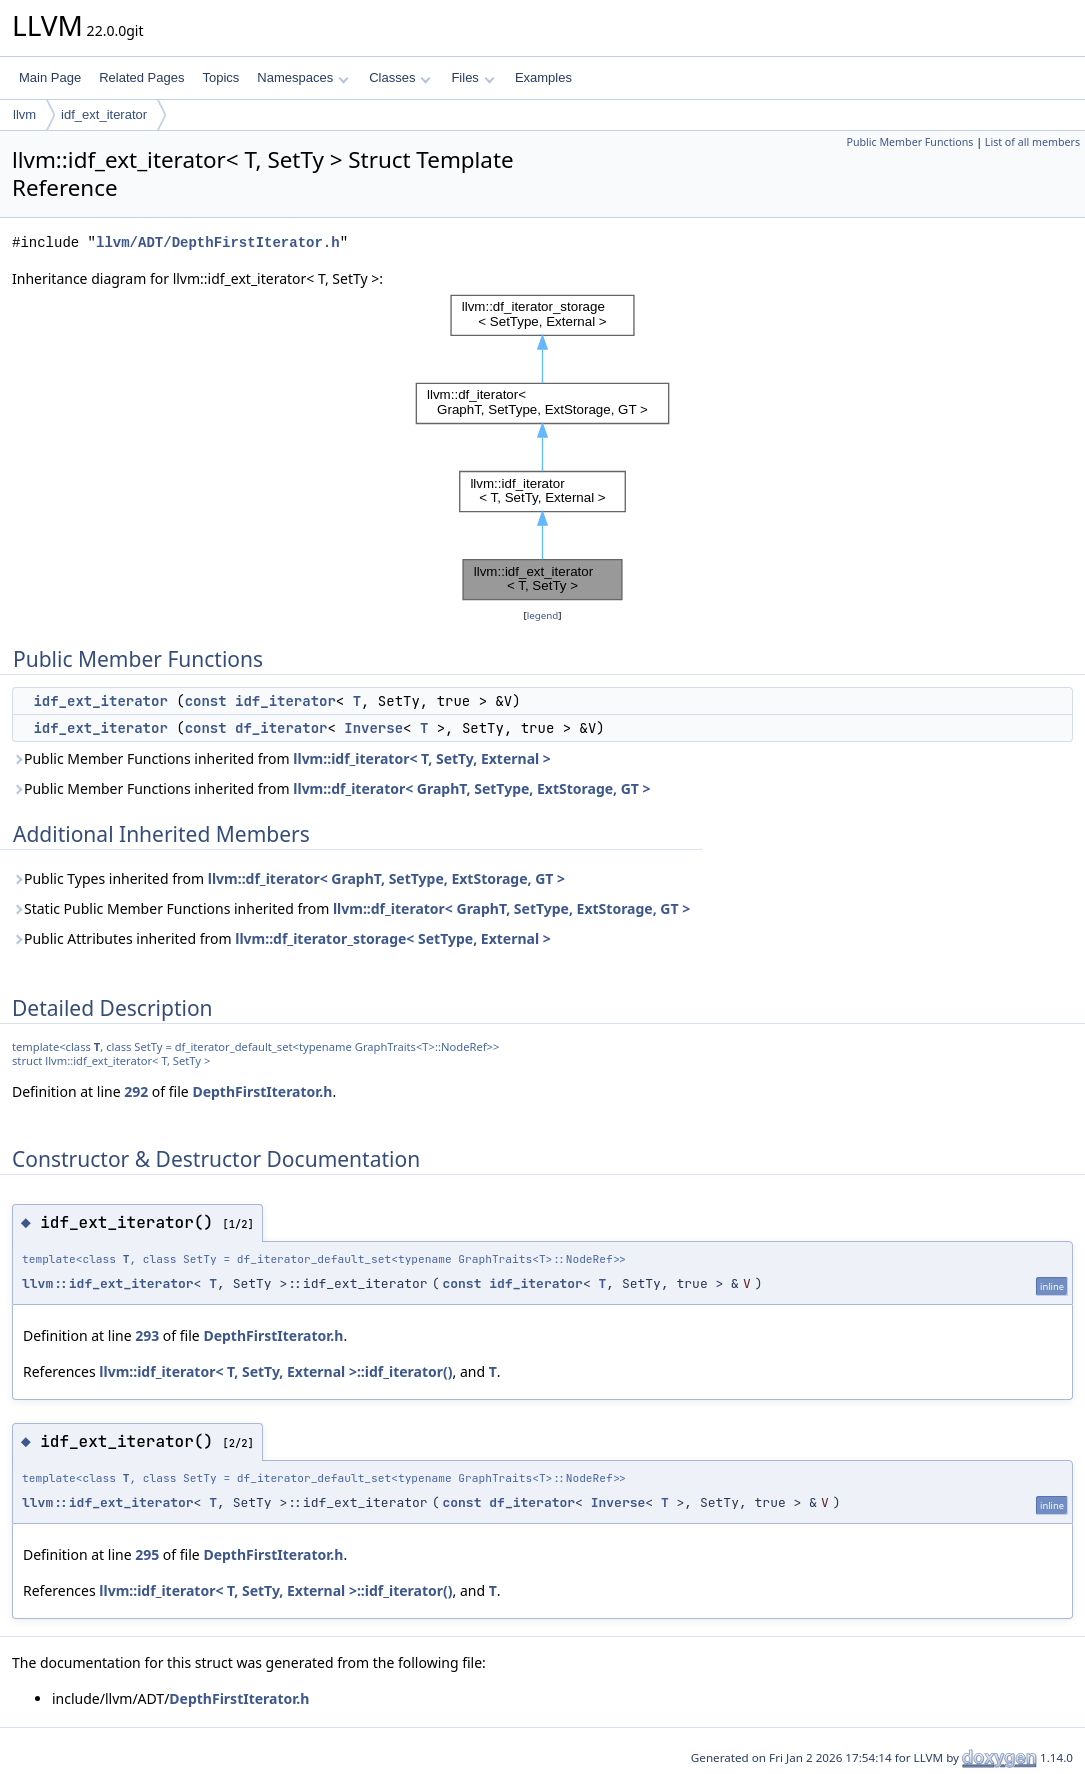  Describe the element at coordinates (104, 114) in the screenshot. I see `idf_ext_iterator` at that location.